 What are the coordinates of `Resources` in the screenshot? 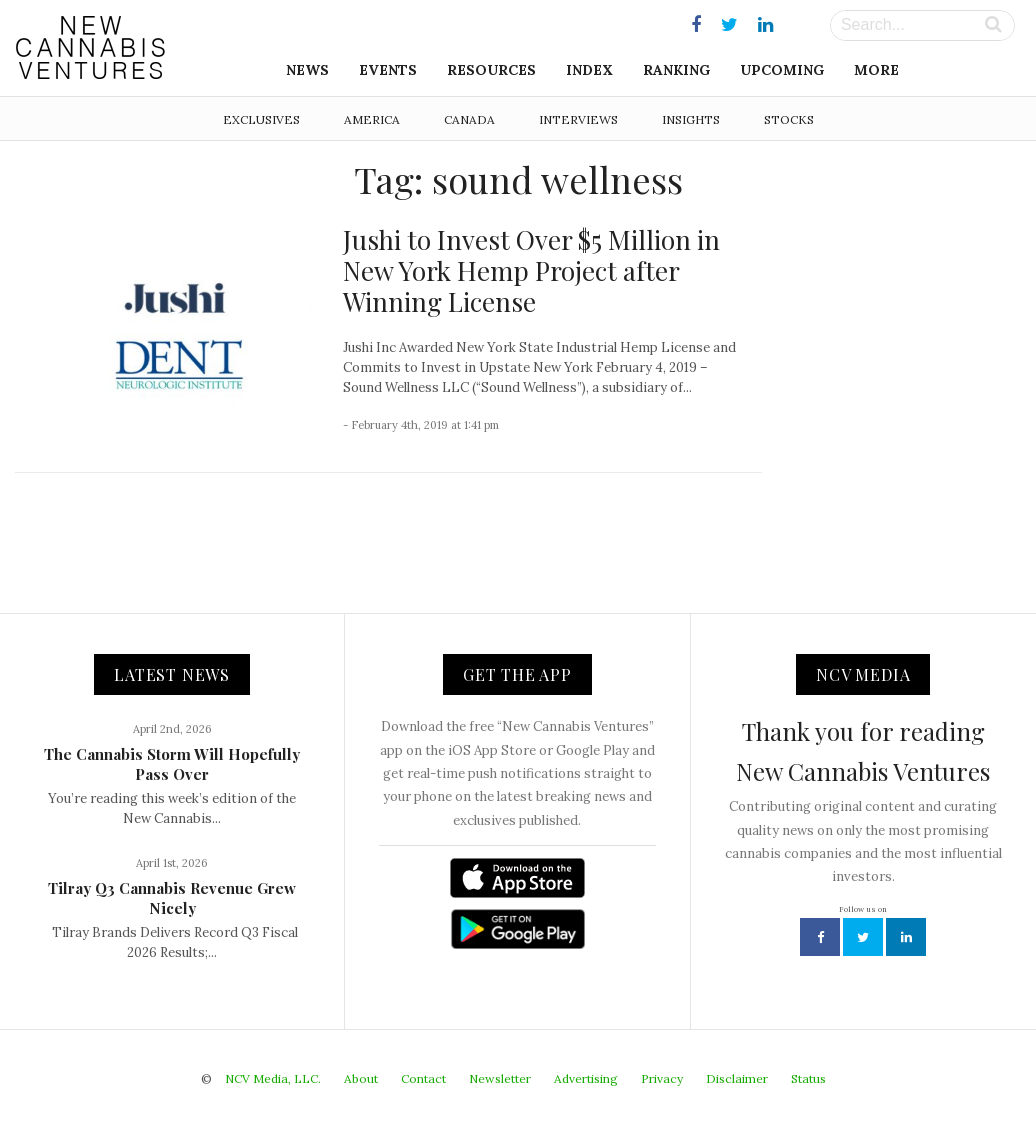 It's located at (491, 70).